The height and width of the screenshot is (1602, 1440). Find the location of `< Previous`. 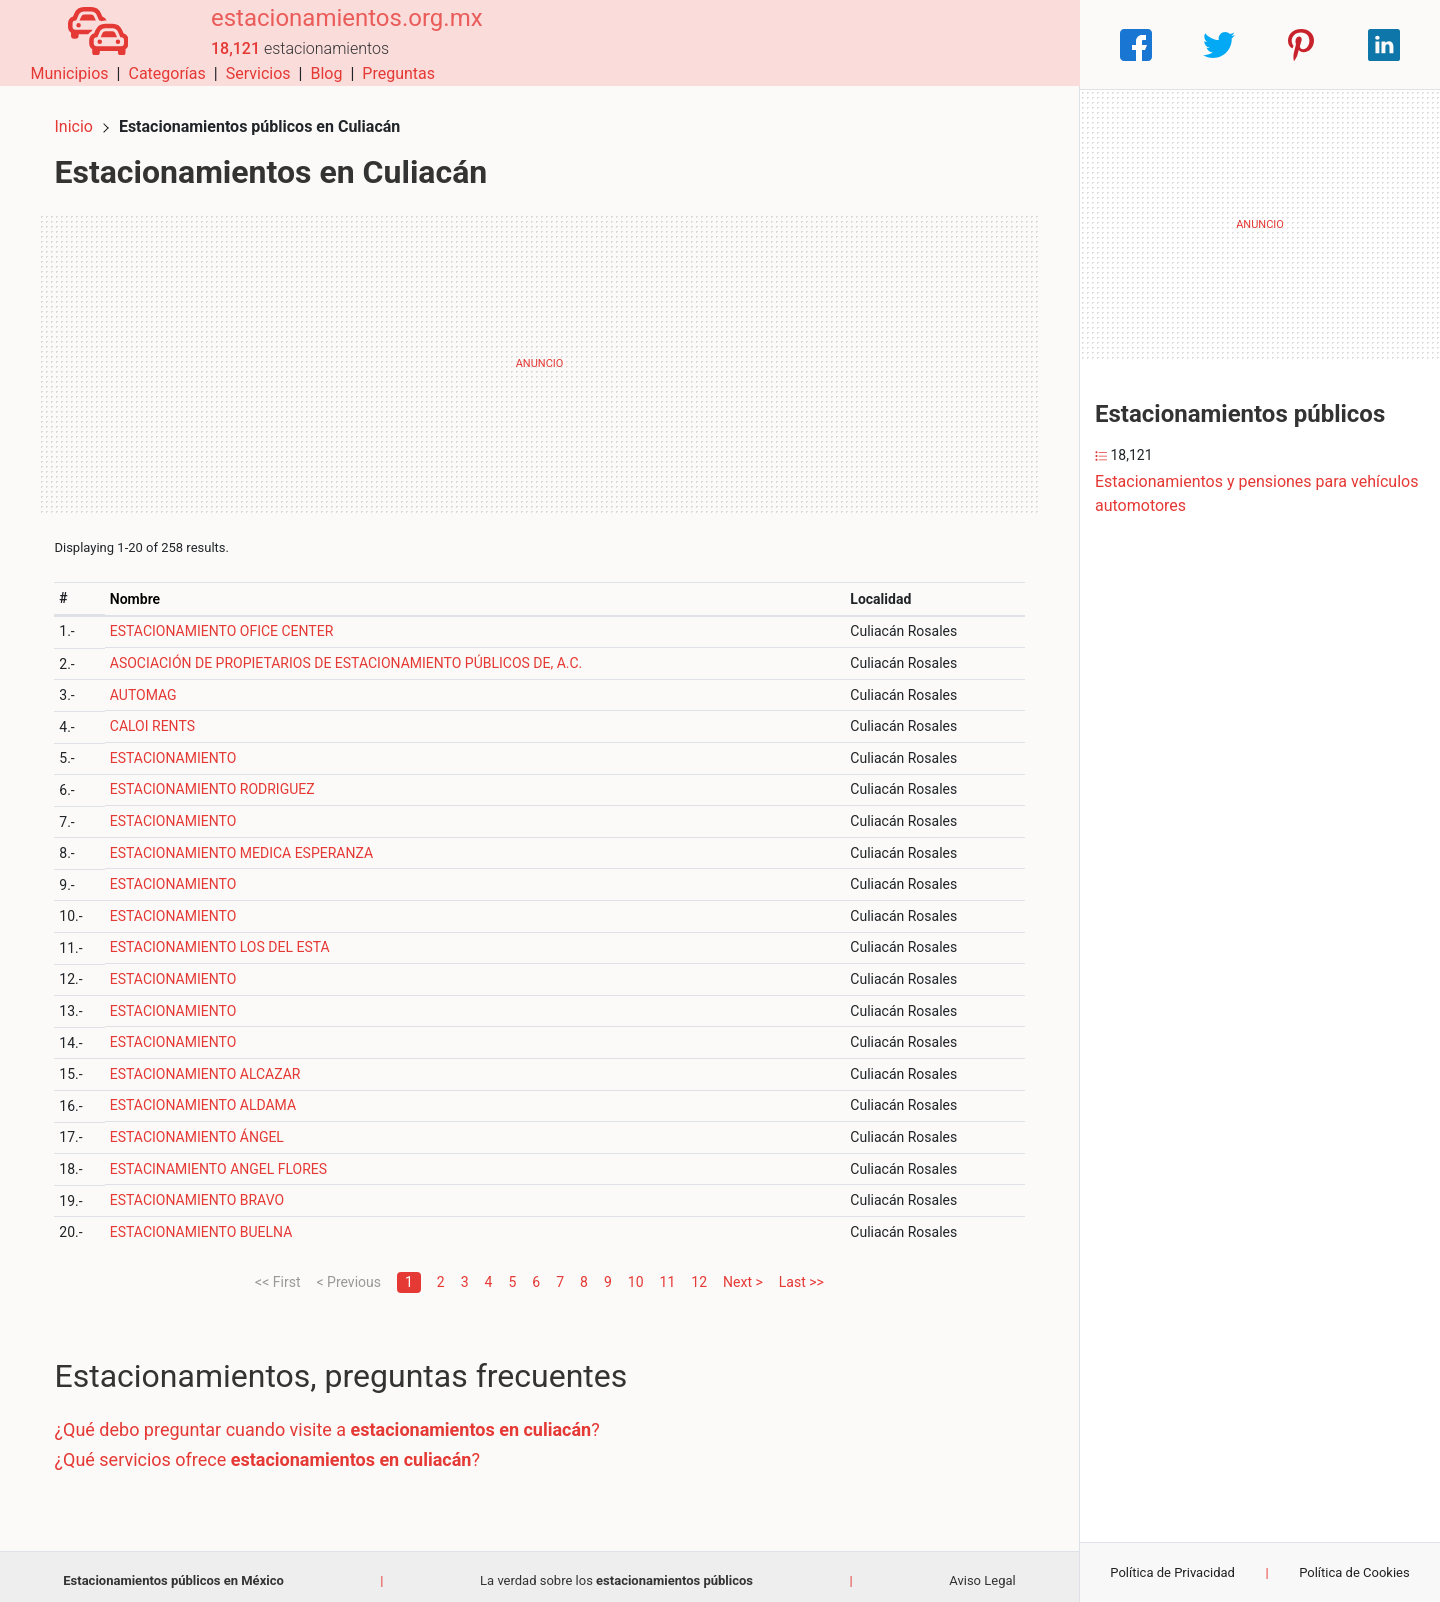

< Previous is located at coordinates (348, 1273).